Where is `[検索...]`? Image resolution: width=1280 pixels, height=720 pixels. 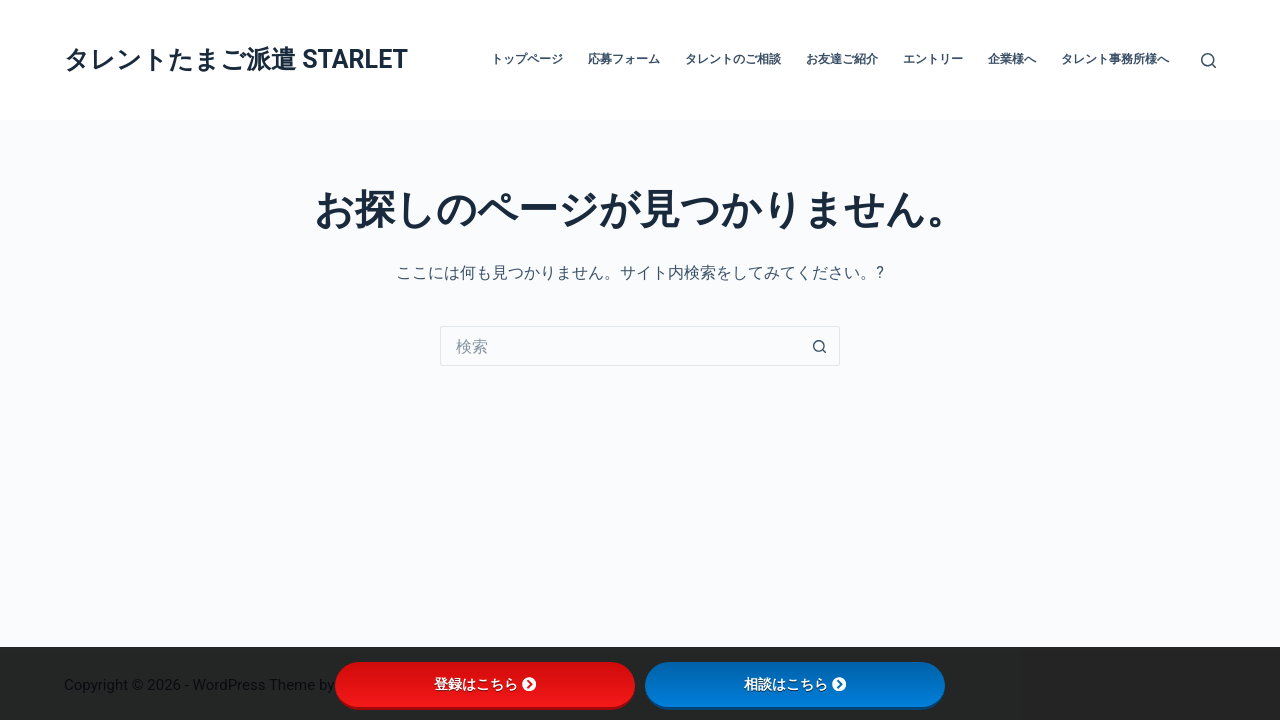 [検索...] is located at coordinates (620, 346).